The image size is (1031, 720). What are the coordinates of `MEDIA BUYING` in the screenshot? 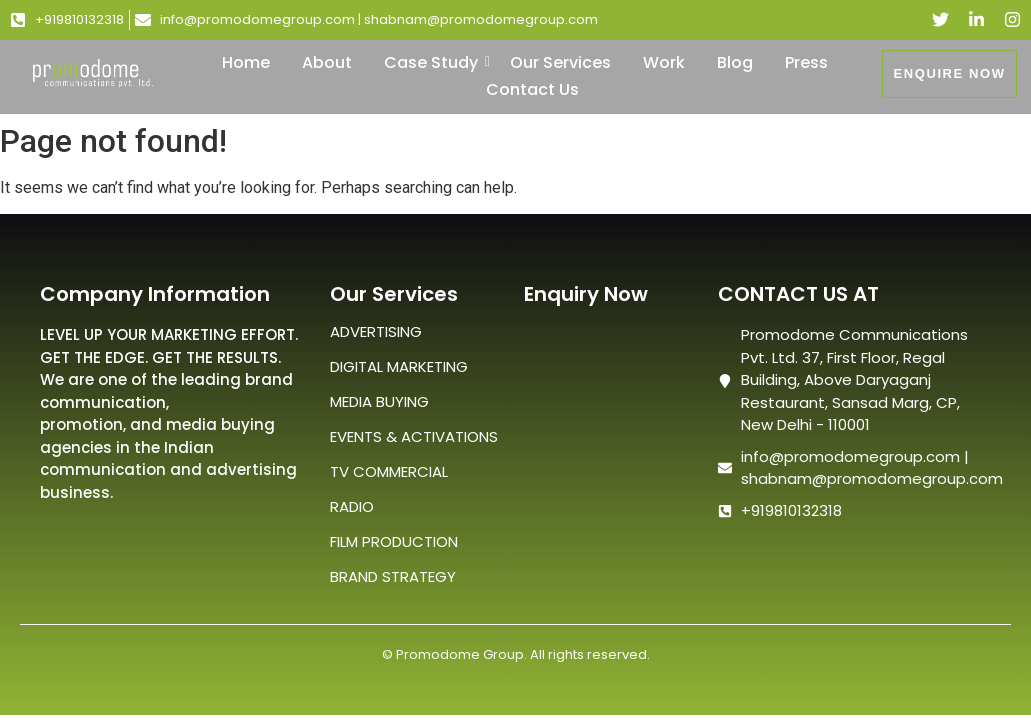 It's located at (379, 401).